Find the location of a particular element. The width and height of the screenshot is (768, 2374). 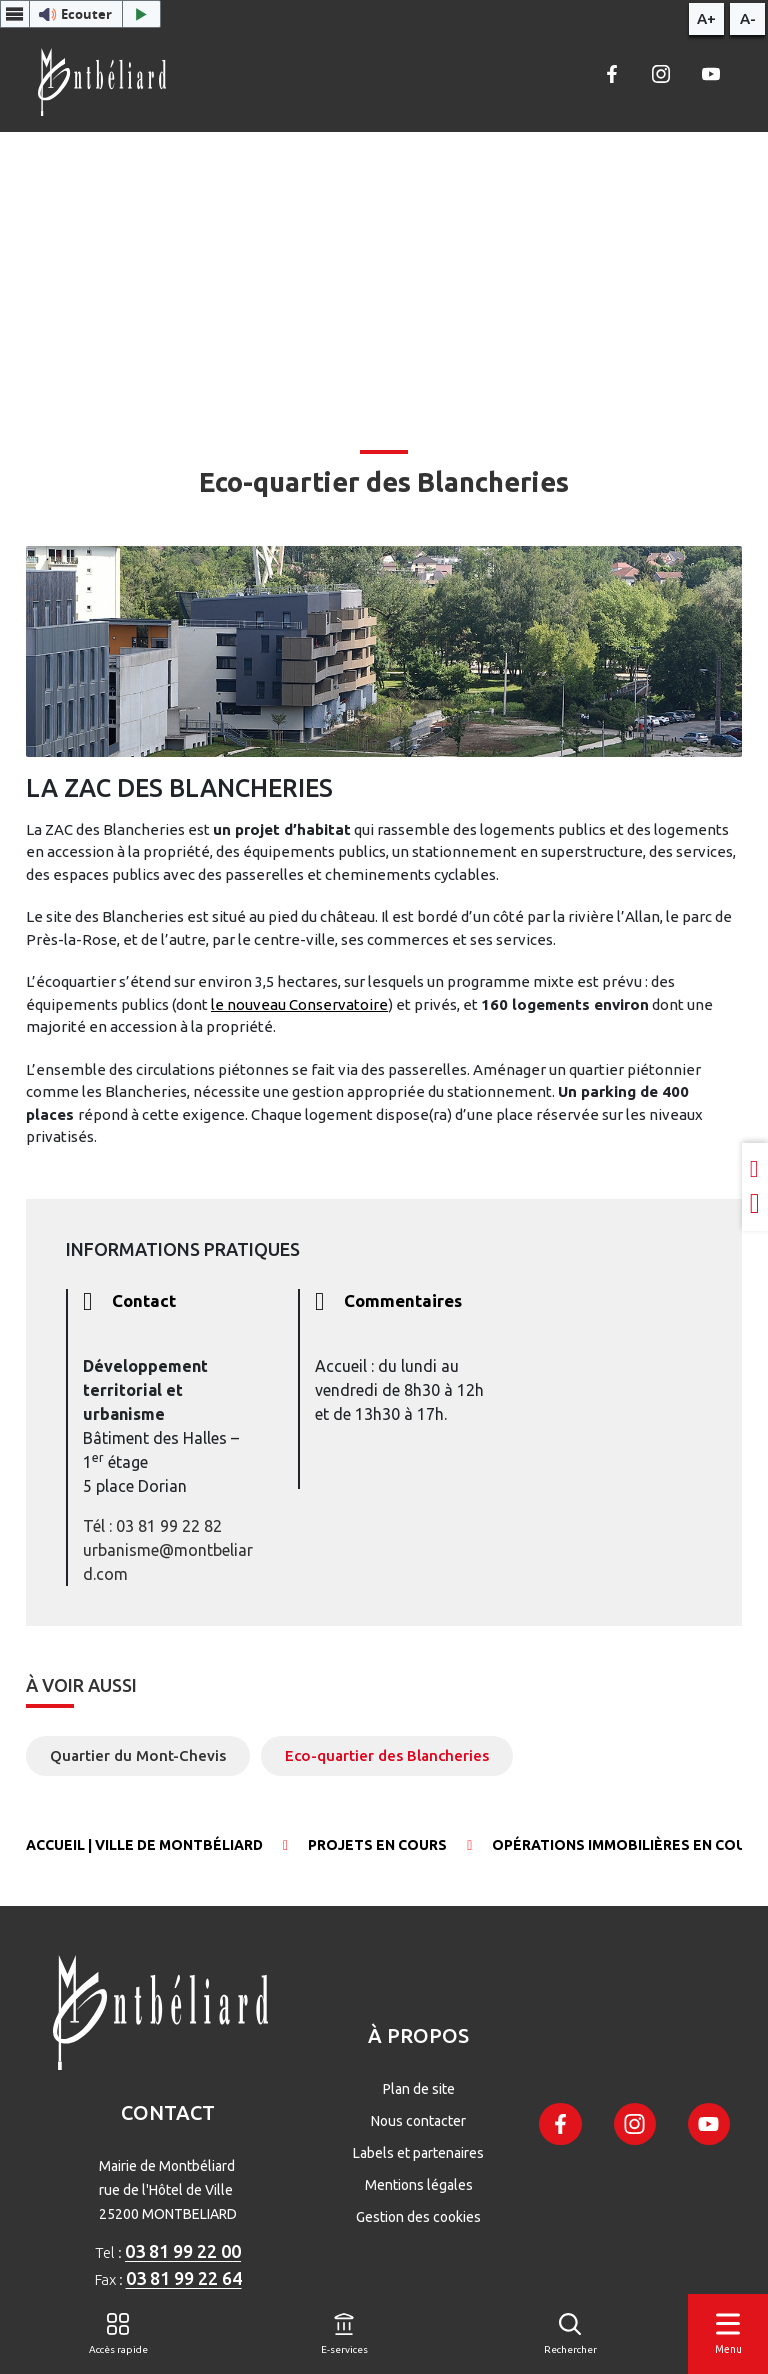

[Menu webReader] is located at coordinates (15, 14).